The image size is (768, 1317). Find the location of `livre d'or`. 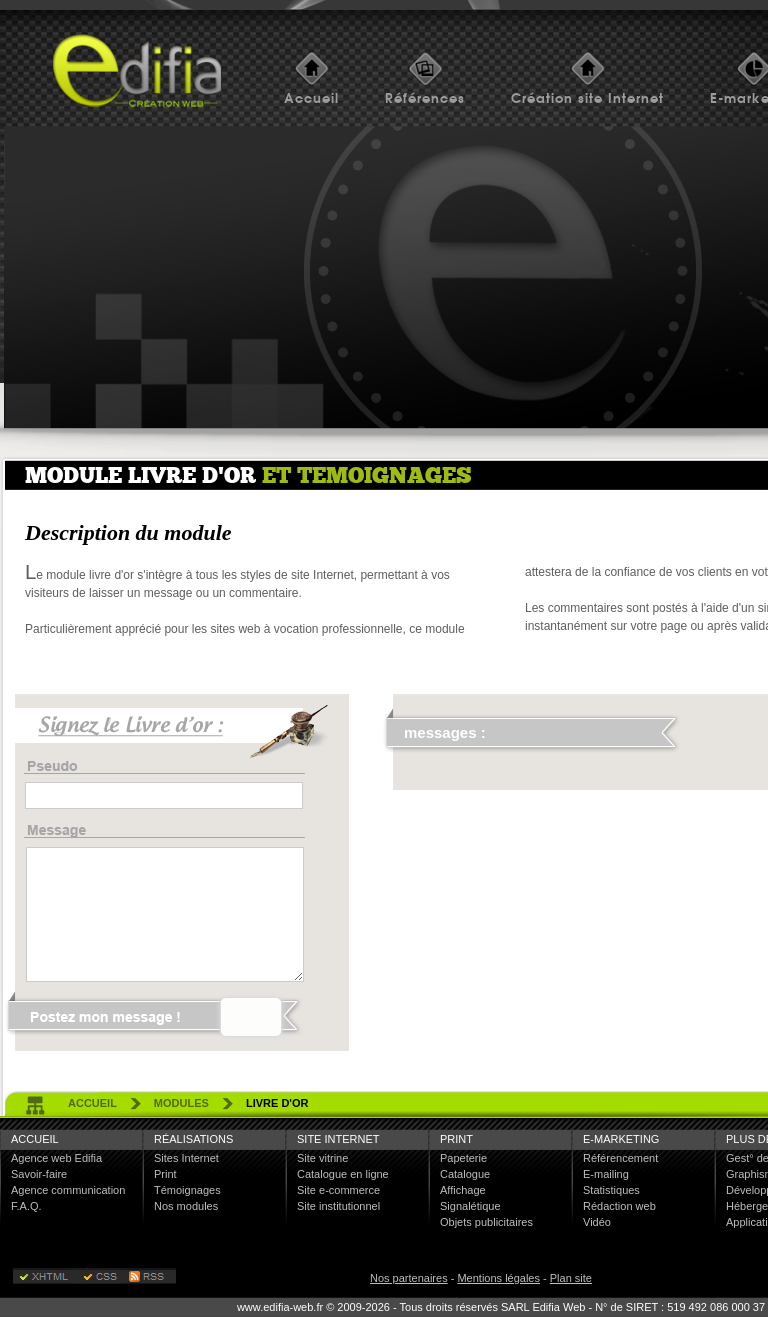

livre d'or is located at coordinates (277, 1103).